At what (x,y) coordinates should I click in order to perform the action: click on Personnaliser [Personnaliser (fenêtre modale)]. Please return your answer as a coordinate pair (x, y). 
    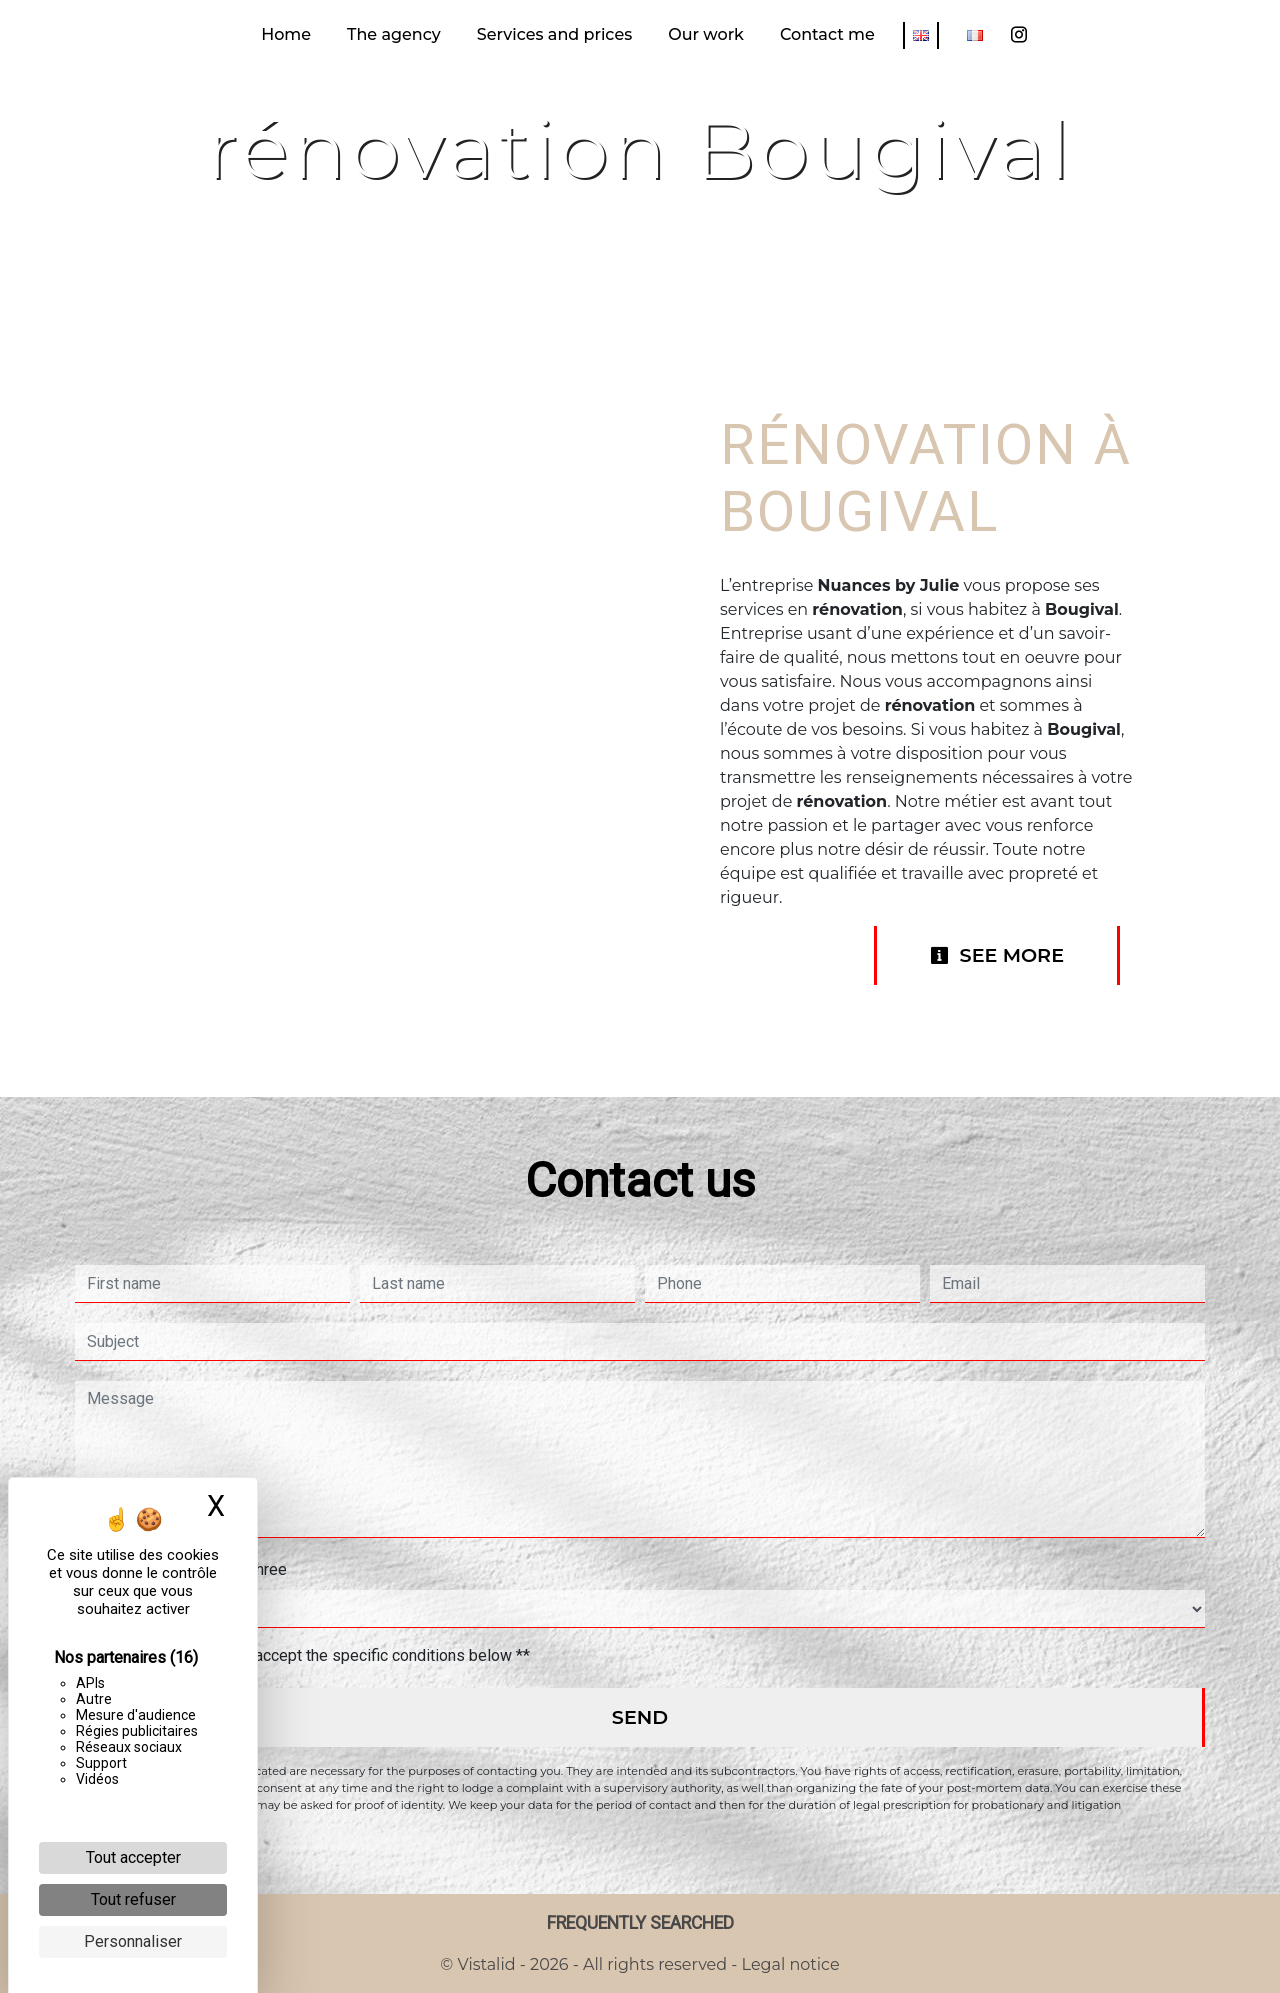
    Looking at the image, I should click on (133, 1941).